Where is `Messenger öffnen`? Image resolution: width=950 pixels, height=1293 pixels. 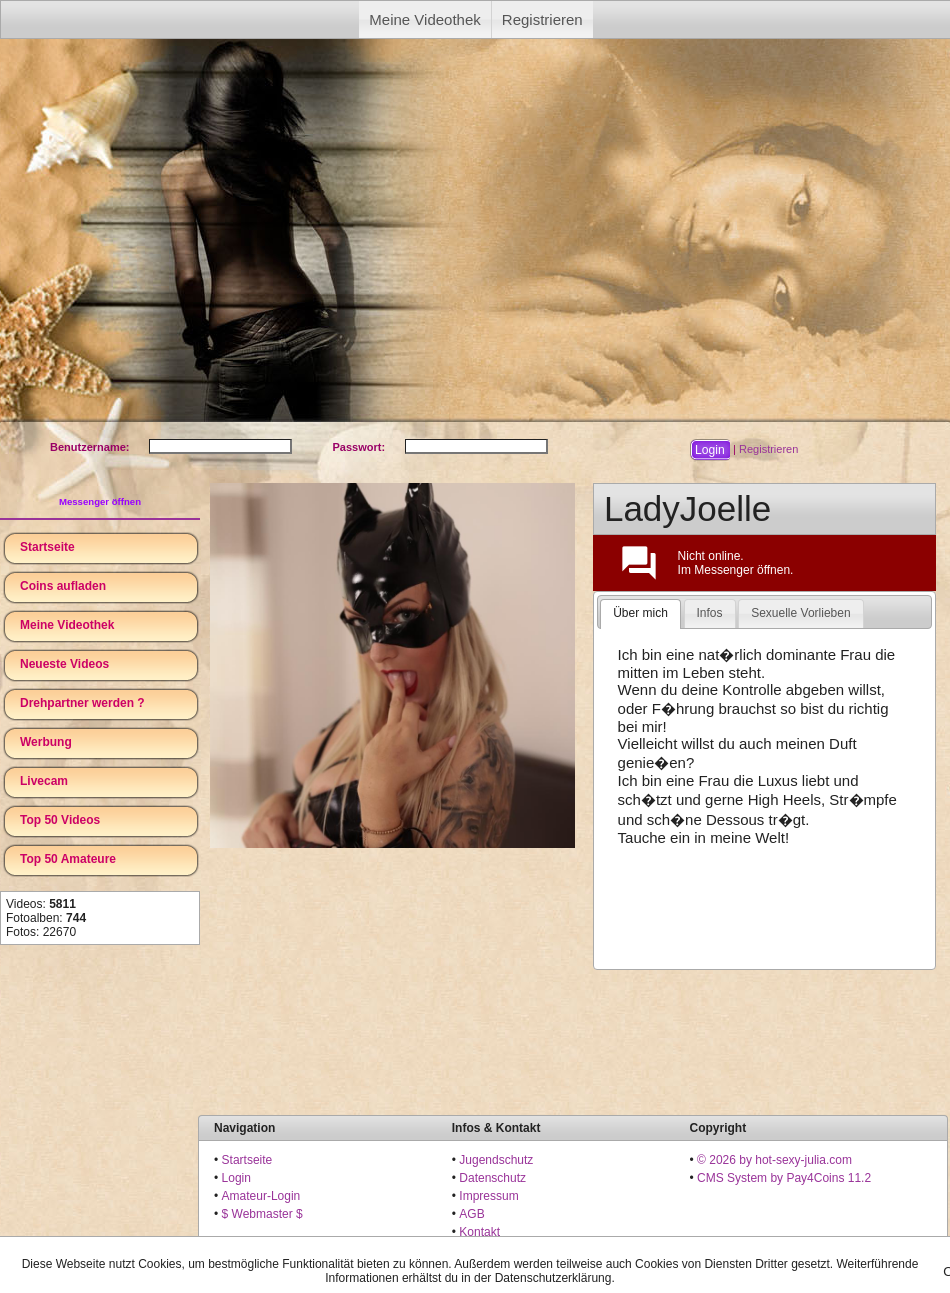 Messenger öffnen is located at coordinates (100, 501).